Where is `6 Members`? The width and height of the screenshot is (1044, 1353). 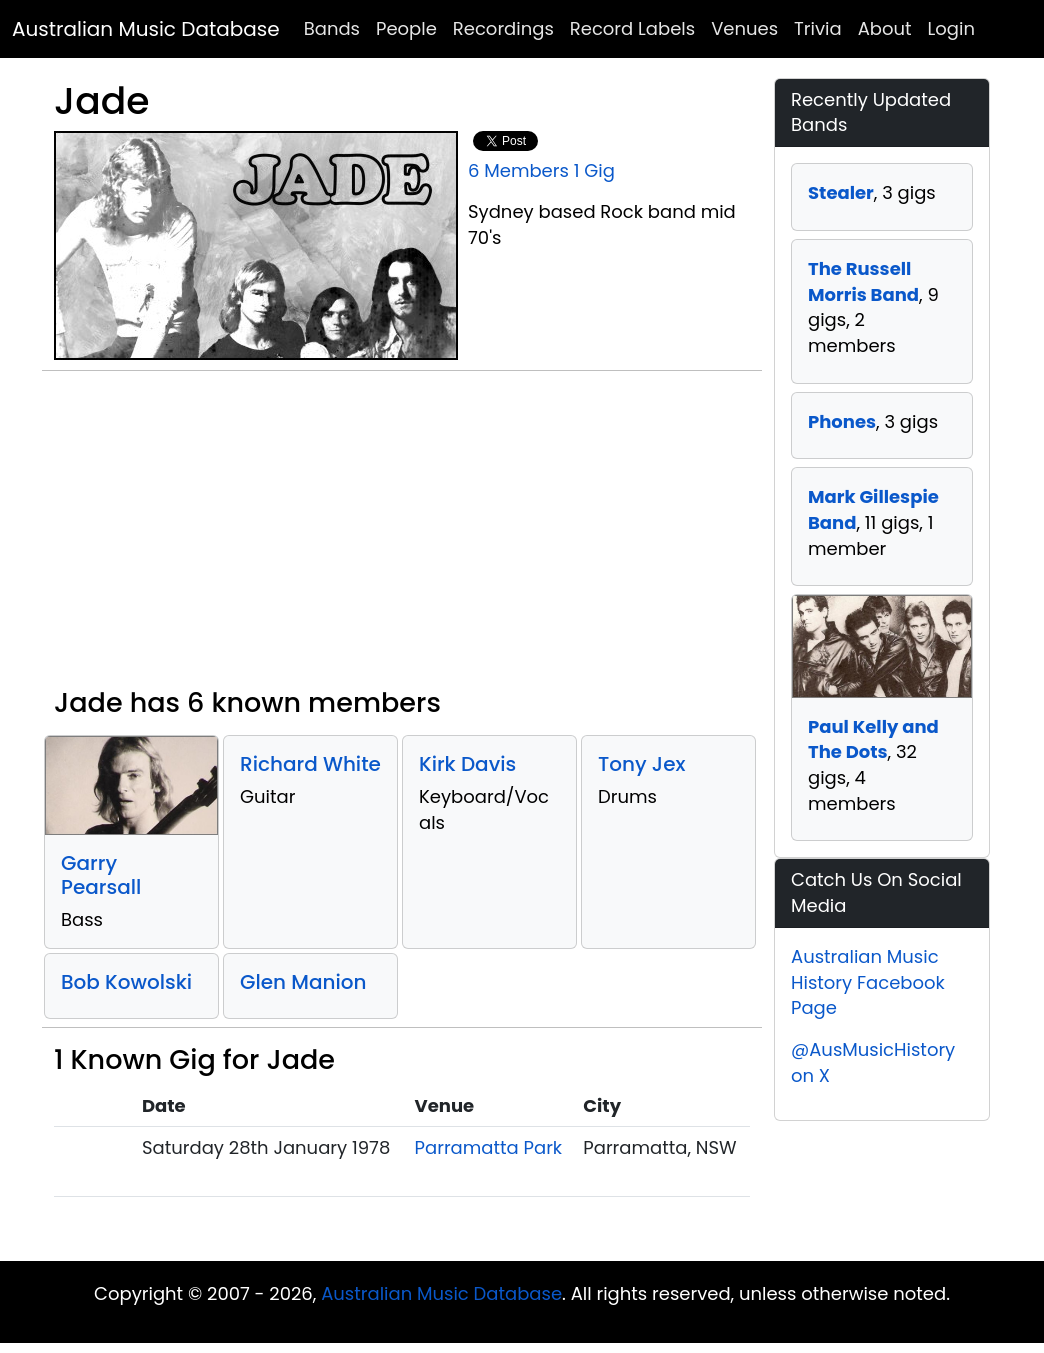
6 Members is located at coordinates (518, 170).